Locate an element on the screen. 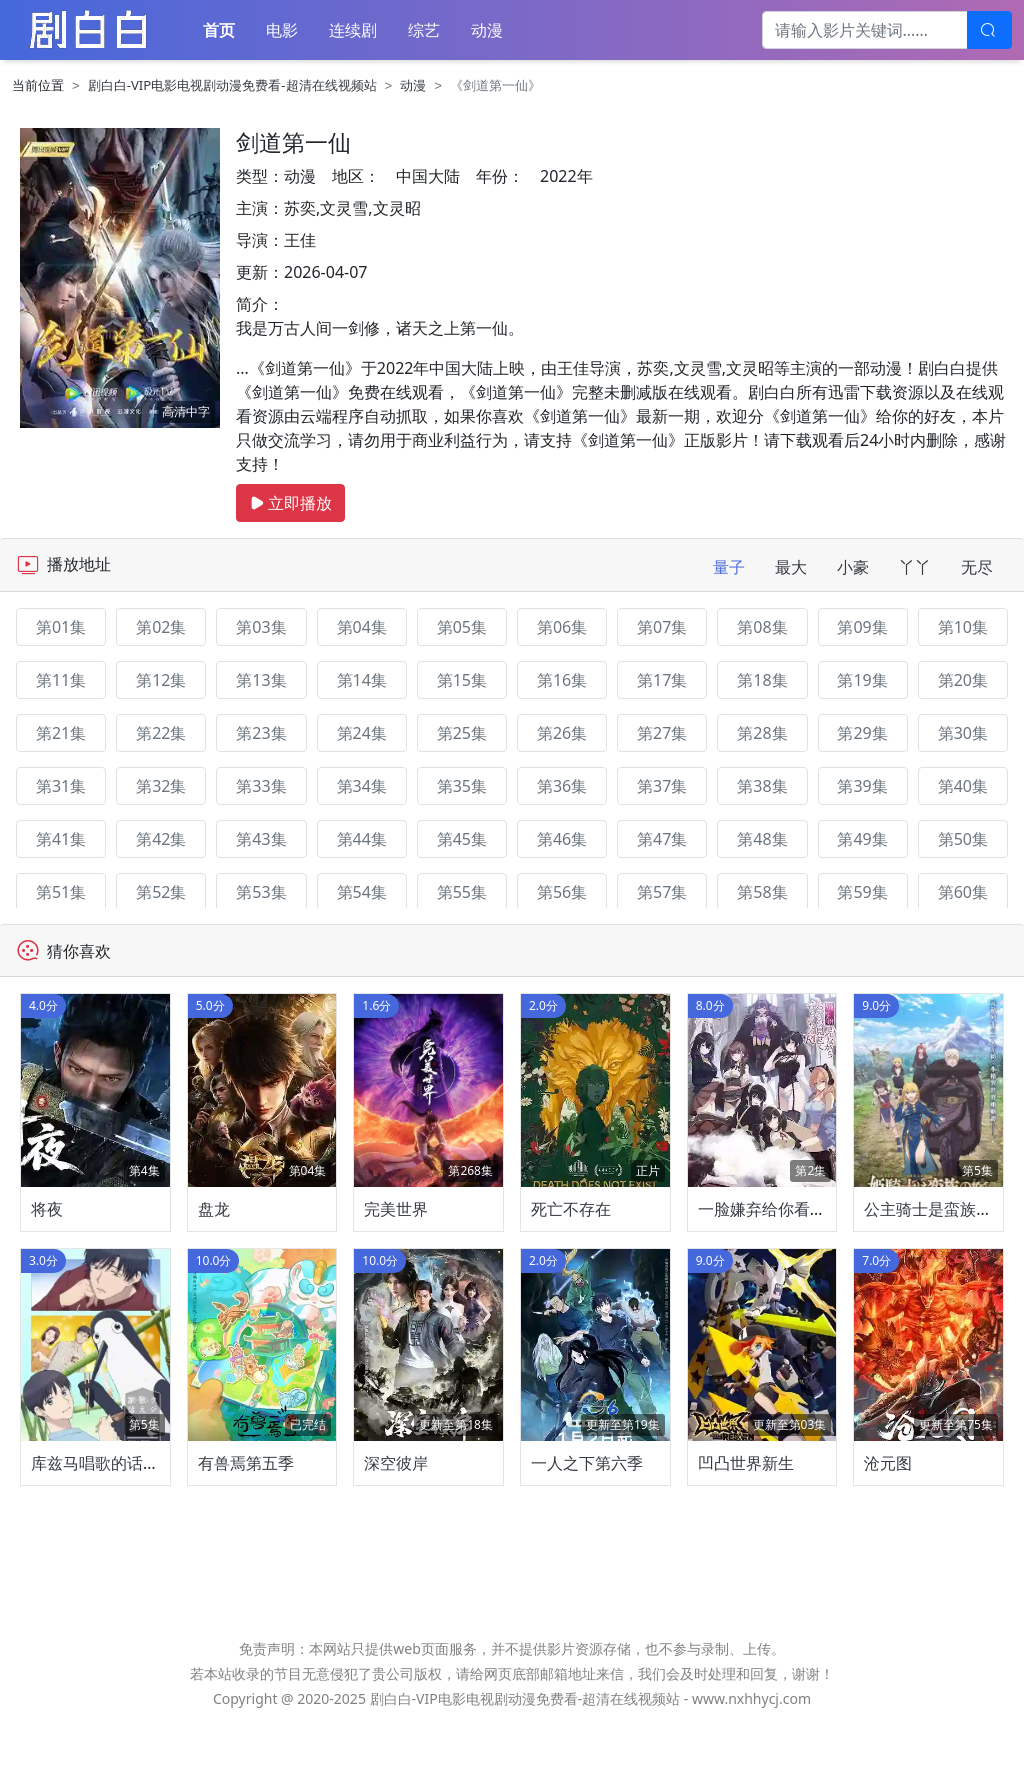  无尽 [tab] is located at coordinates (977, 567).